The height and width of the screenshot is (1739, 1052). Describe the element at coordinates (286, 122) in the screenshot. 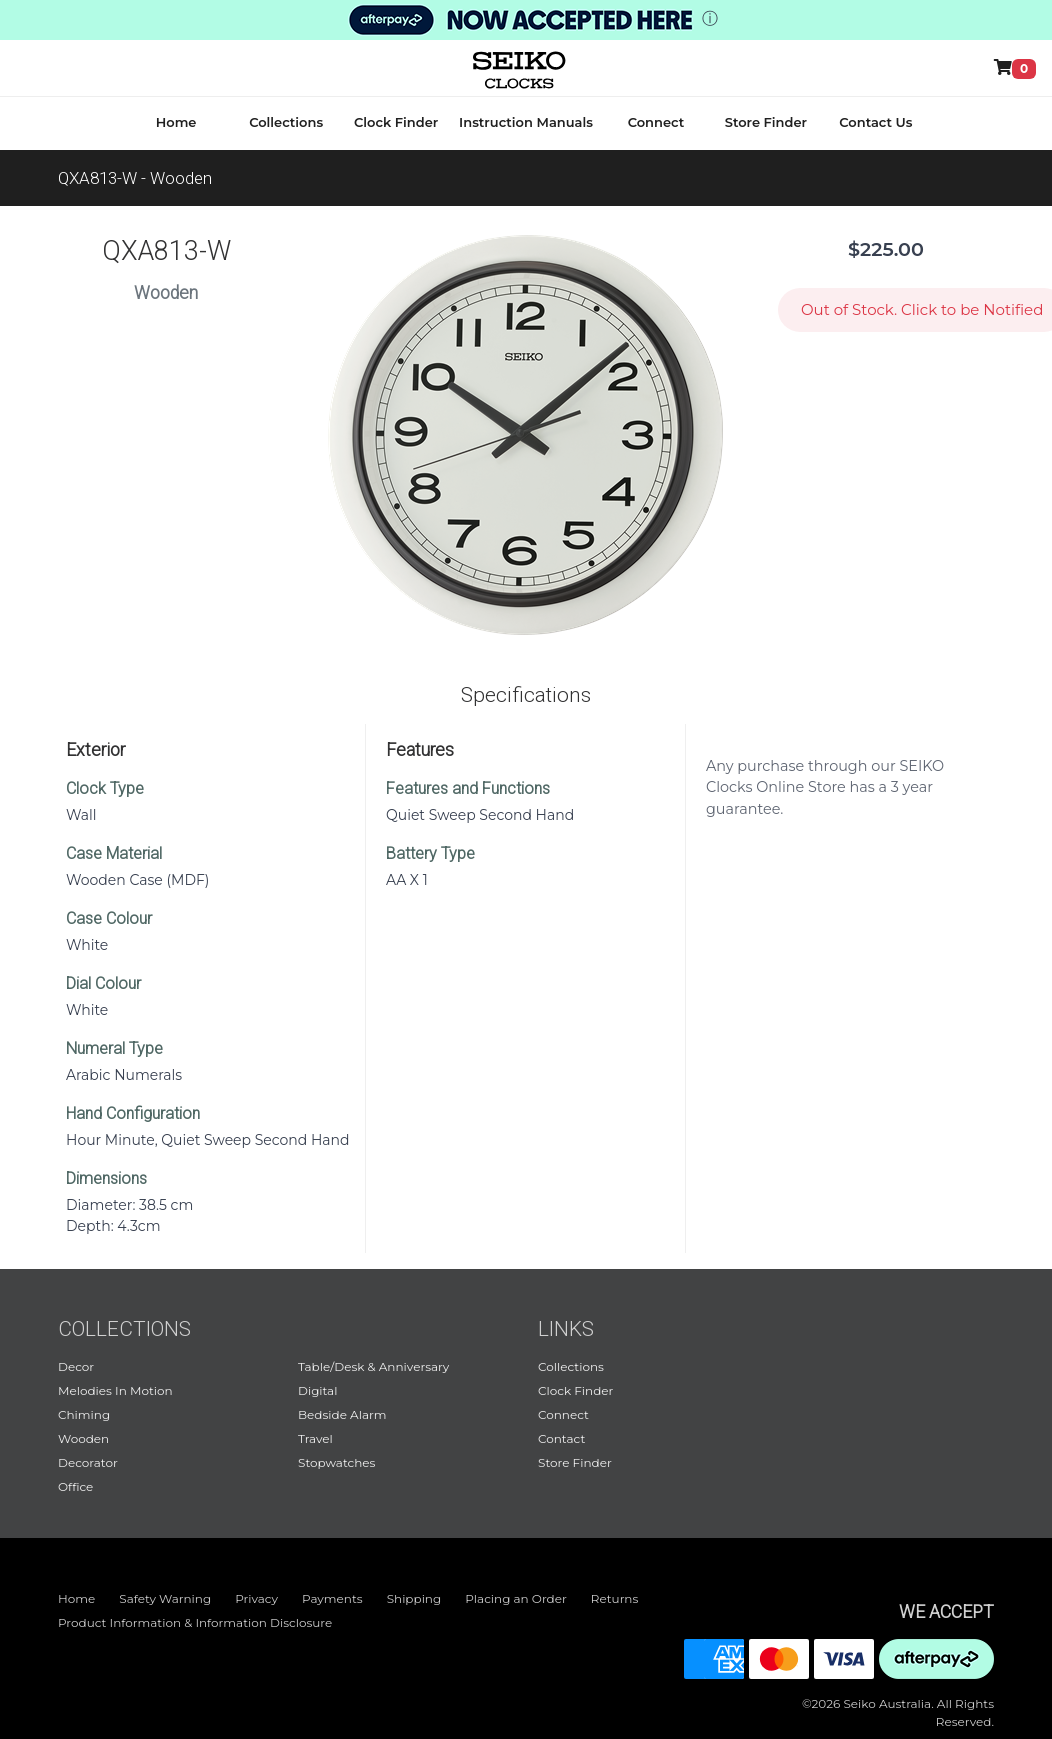

I see `Collections` at that location.